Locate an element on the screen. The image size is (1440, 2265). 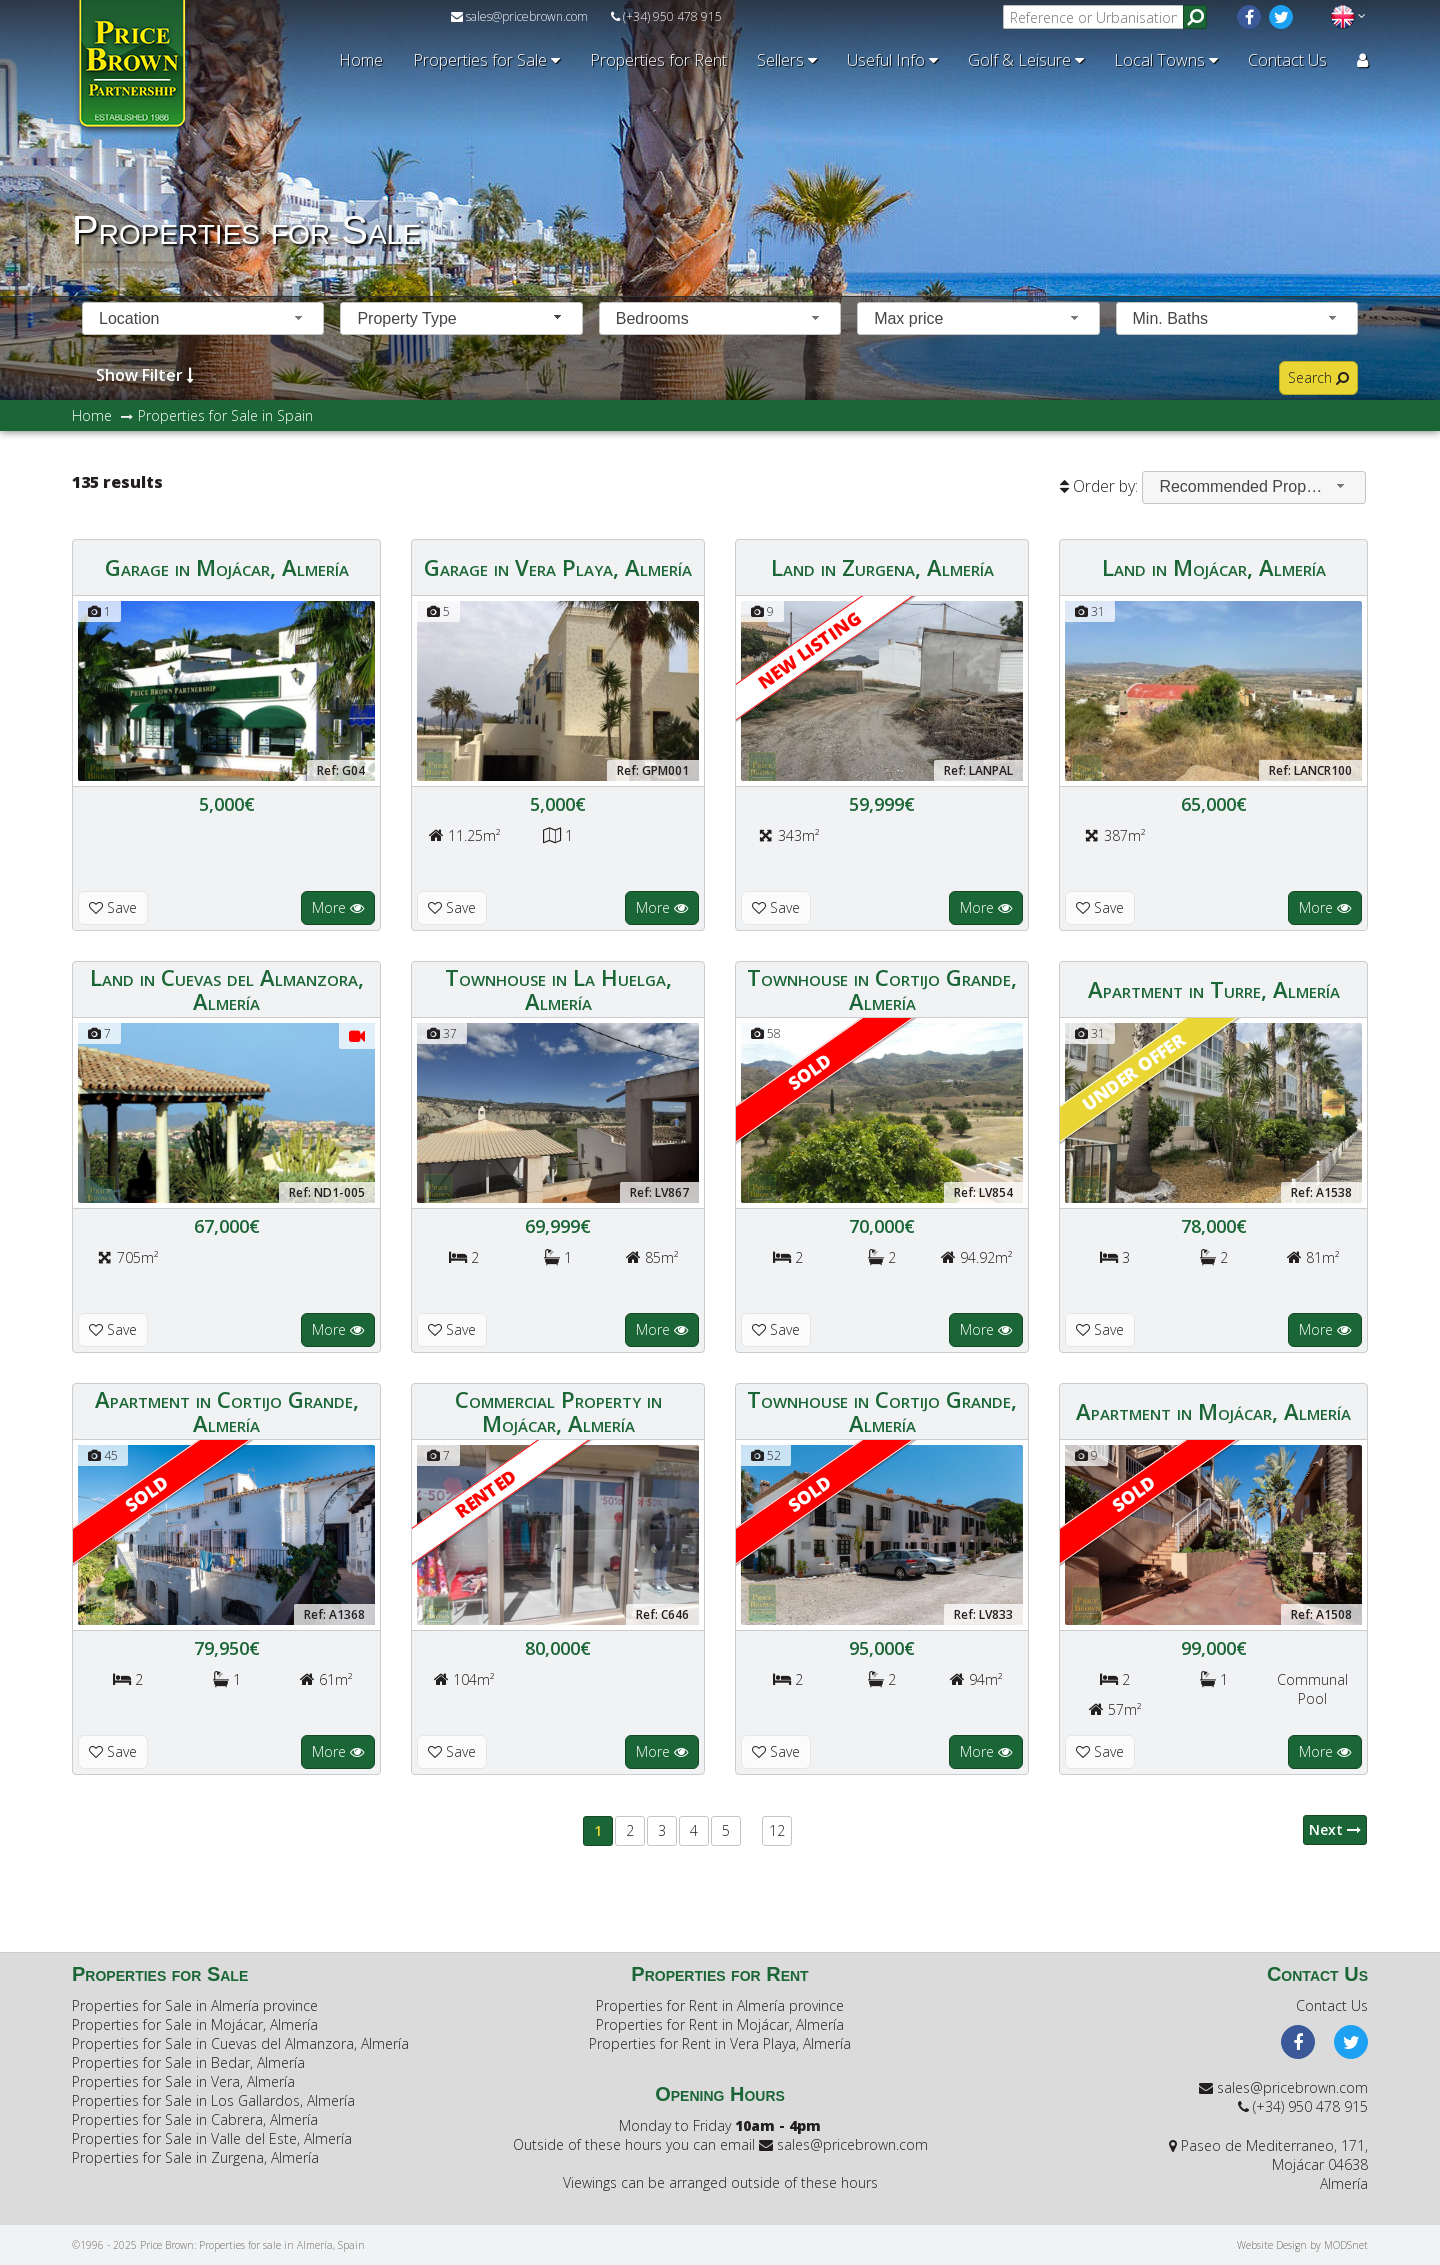
[combobox] is located at coordinates (203, 318).